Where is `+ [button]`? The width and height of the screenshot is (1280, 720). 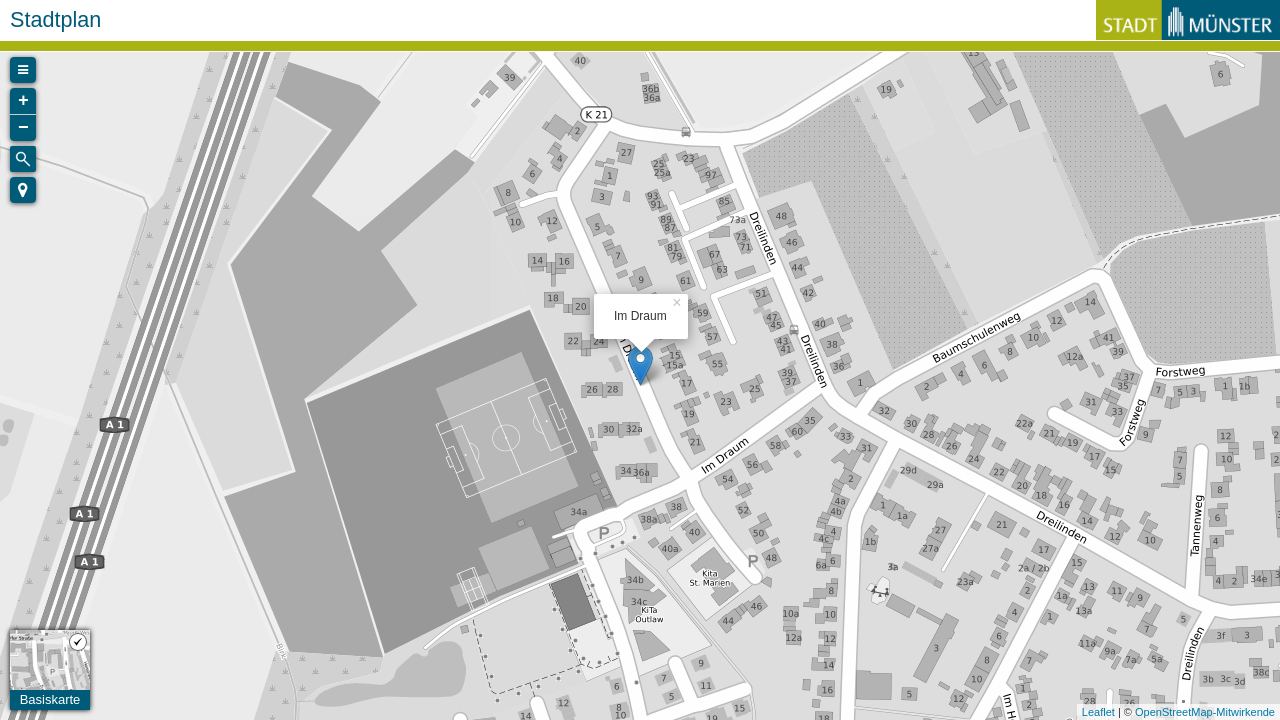
+ [button] is located at coordinates (23, 101).